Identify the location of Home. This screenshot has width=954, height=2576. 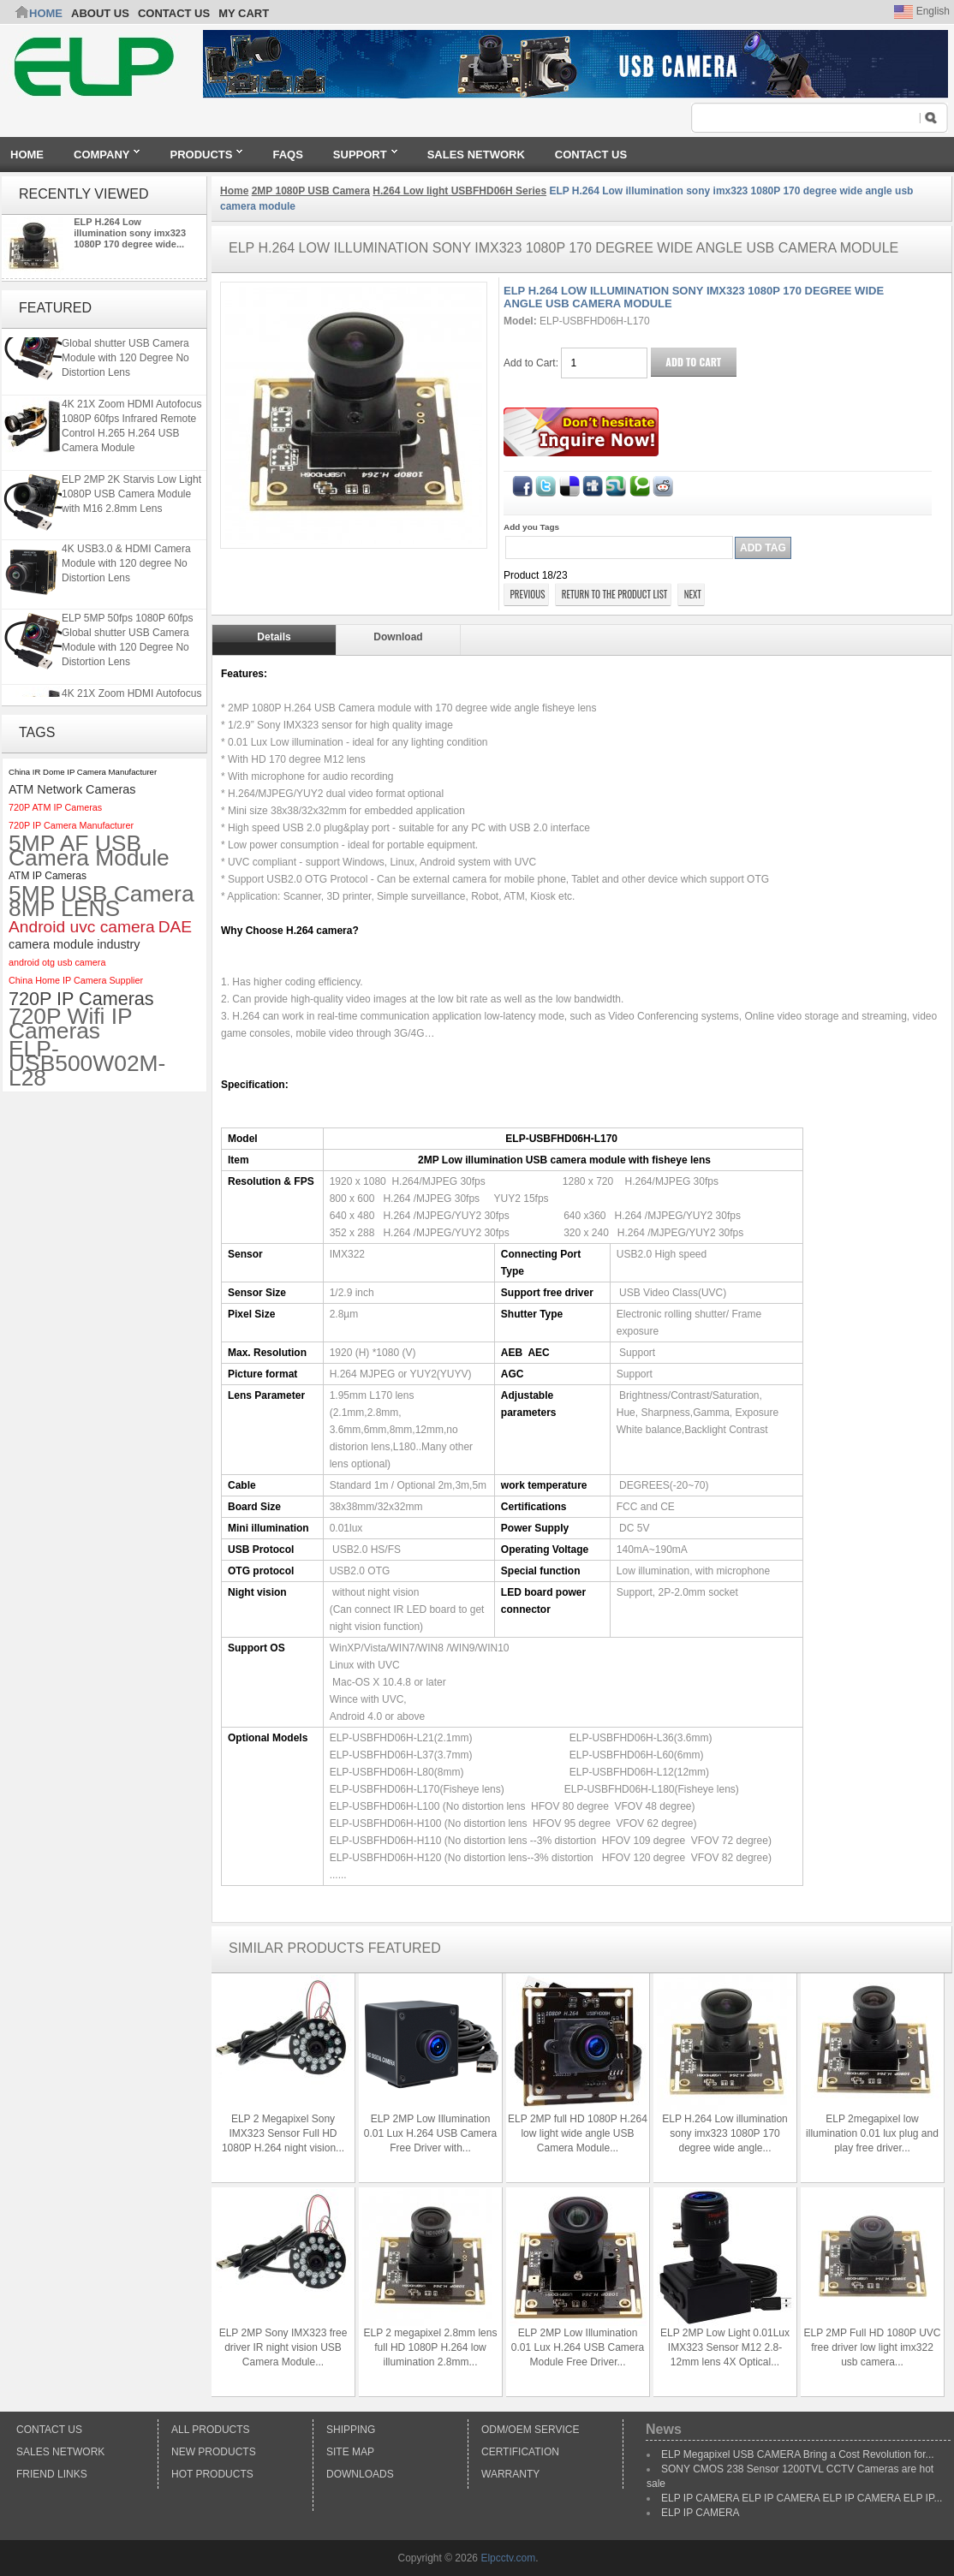
(46, 13).